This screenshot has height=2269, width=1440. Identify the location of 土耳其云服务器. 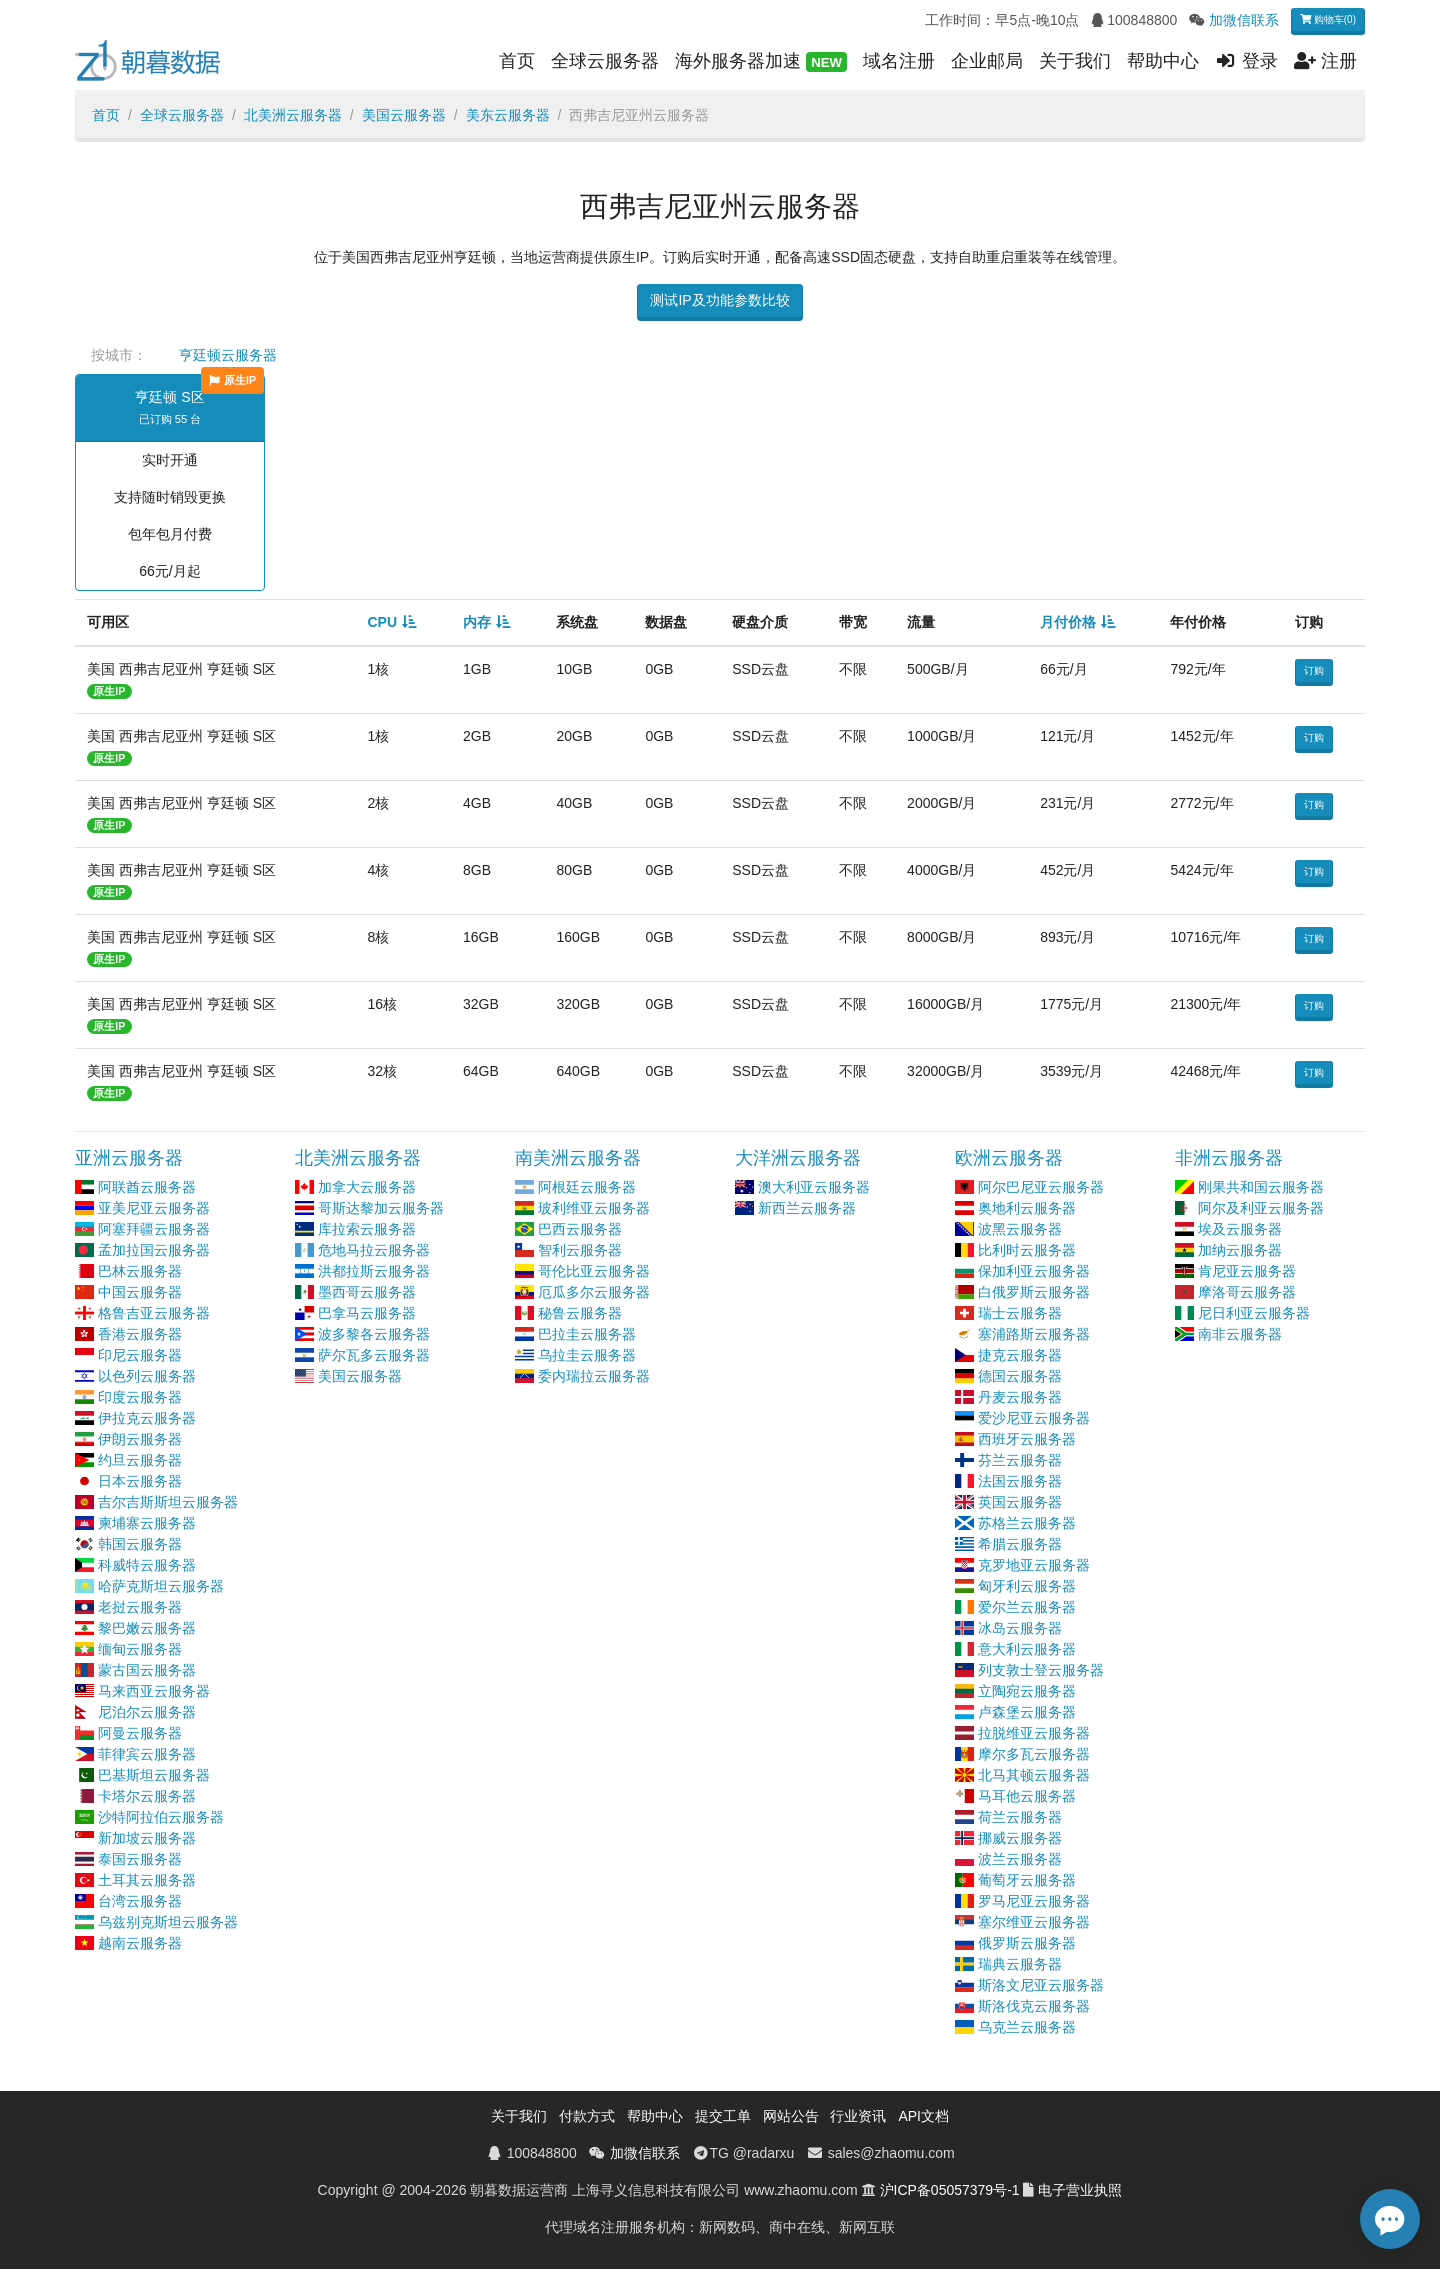
(147, 1880).